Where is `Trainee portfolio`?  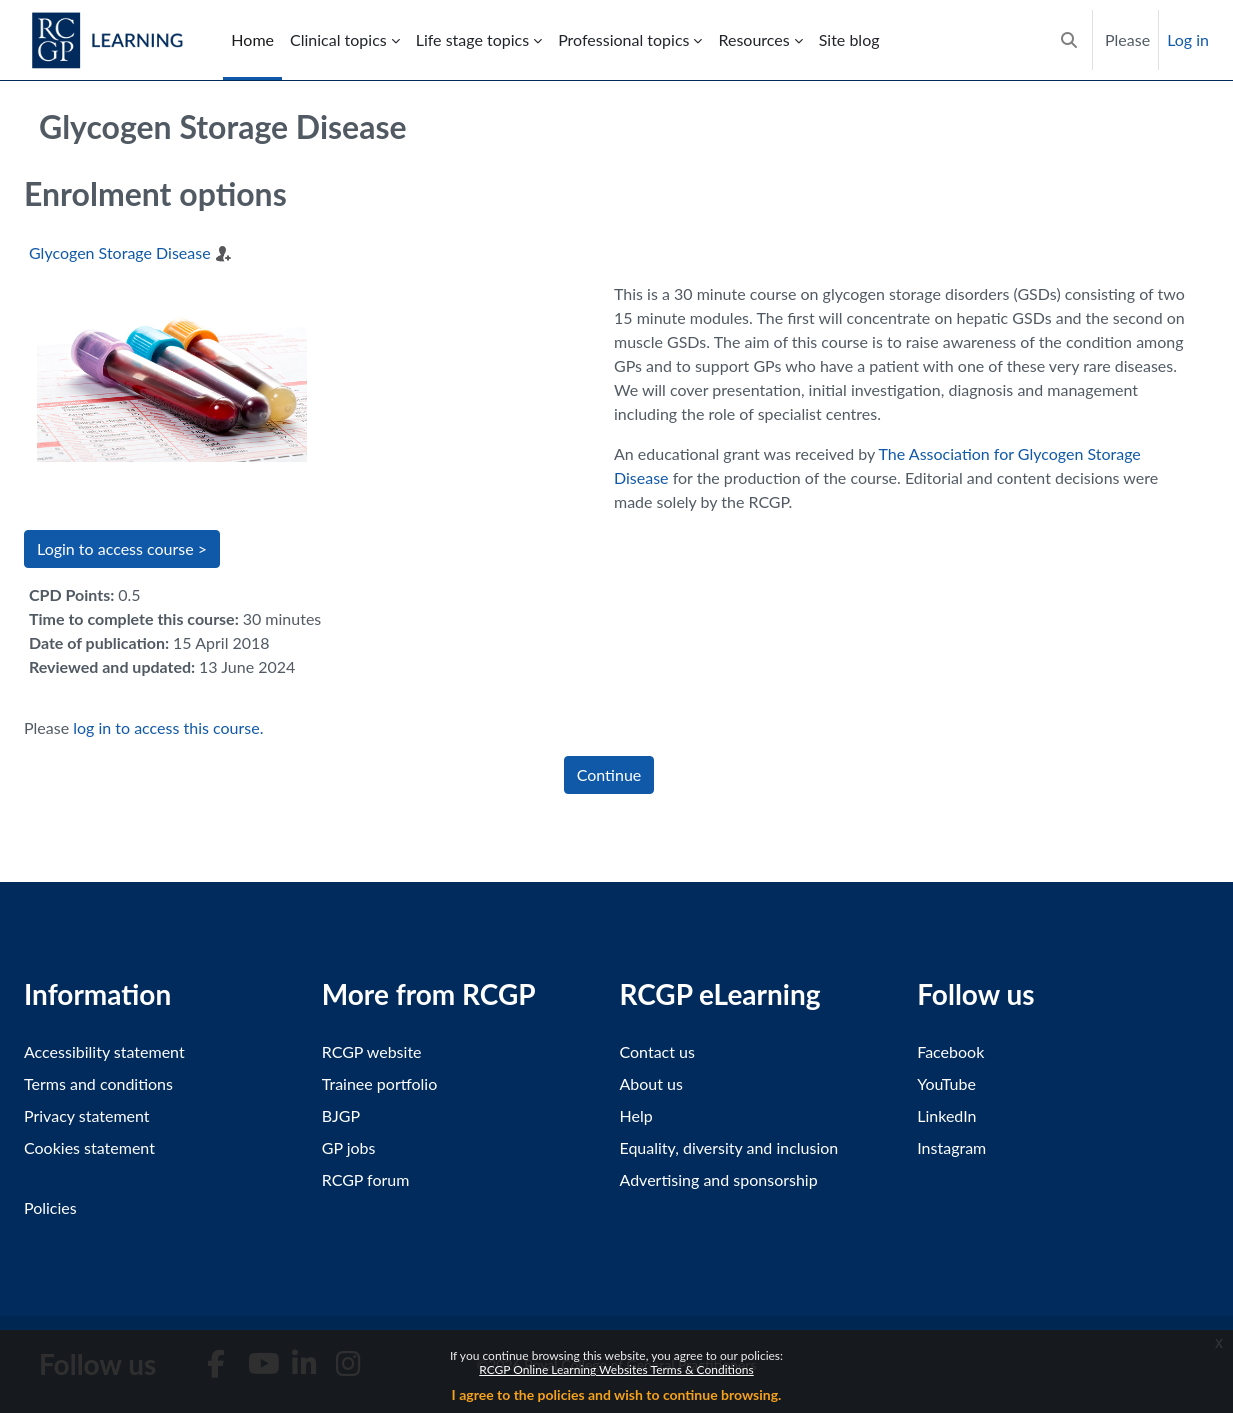 Trainee portfolio is located at coordinates (379, 1083).